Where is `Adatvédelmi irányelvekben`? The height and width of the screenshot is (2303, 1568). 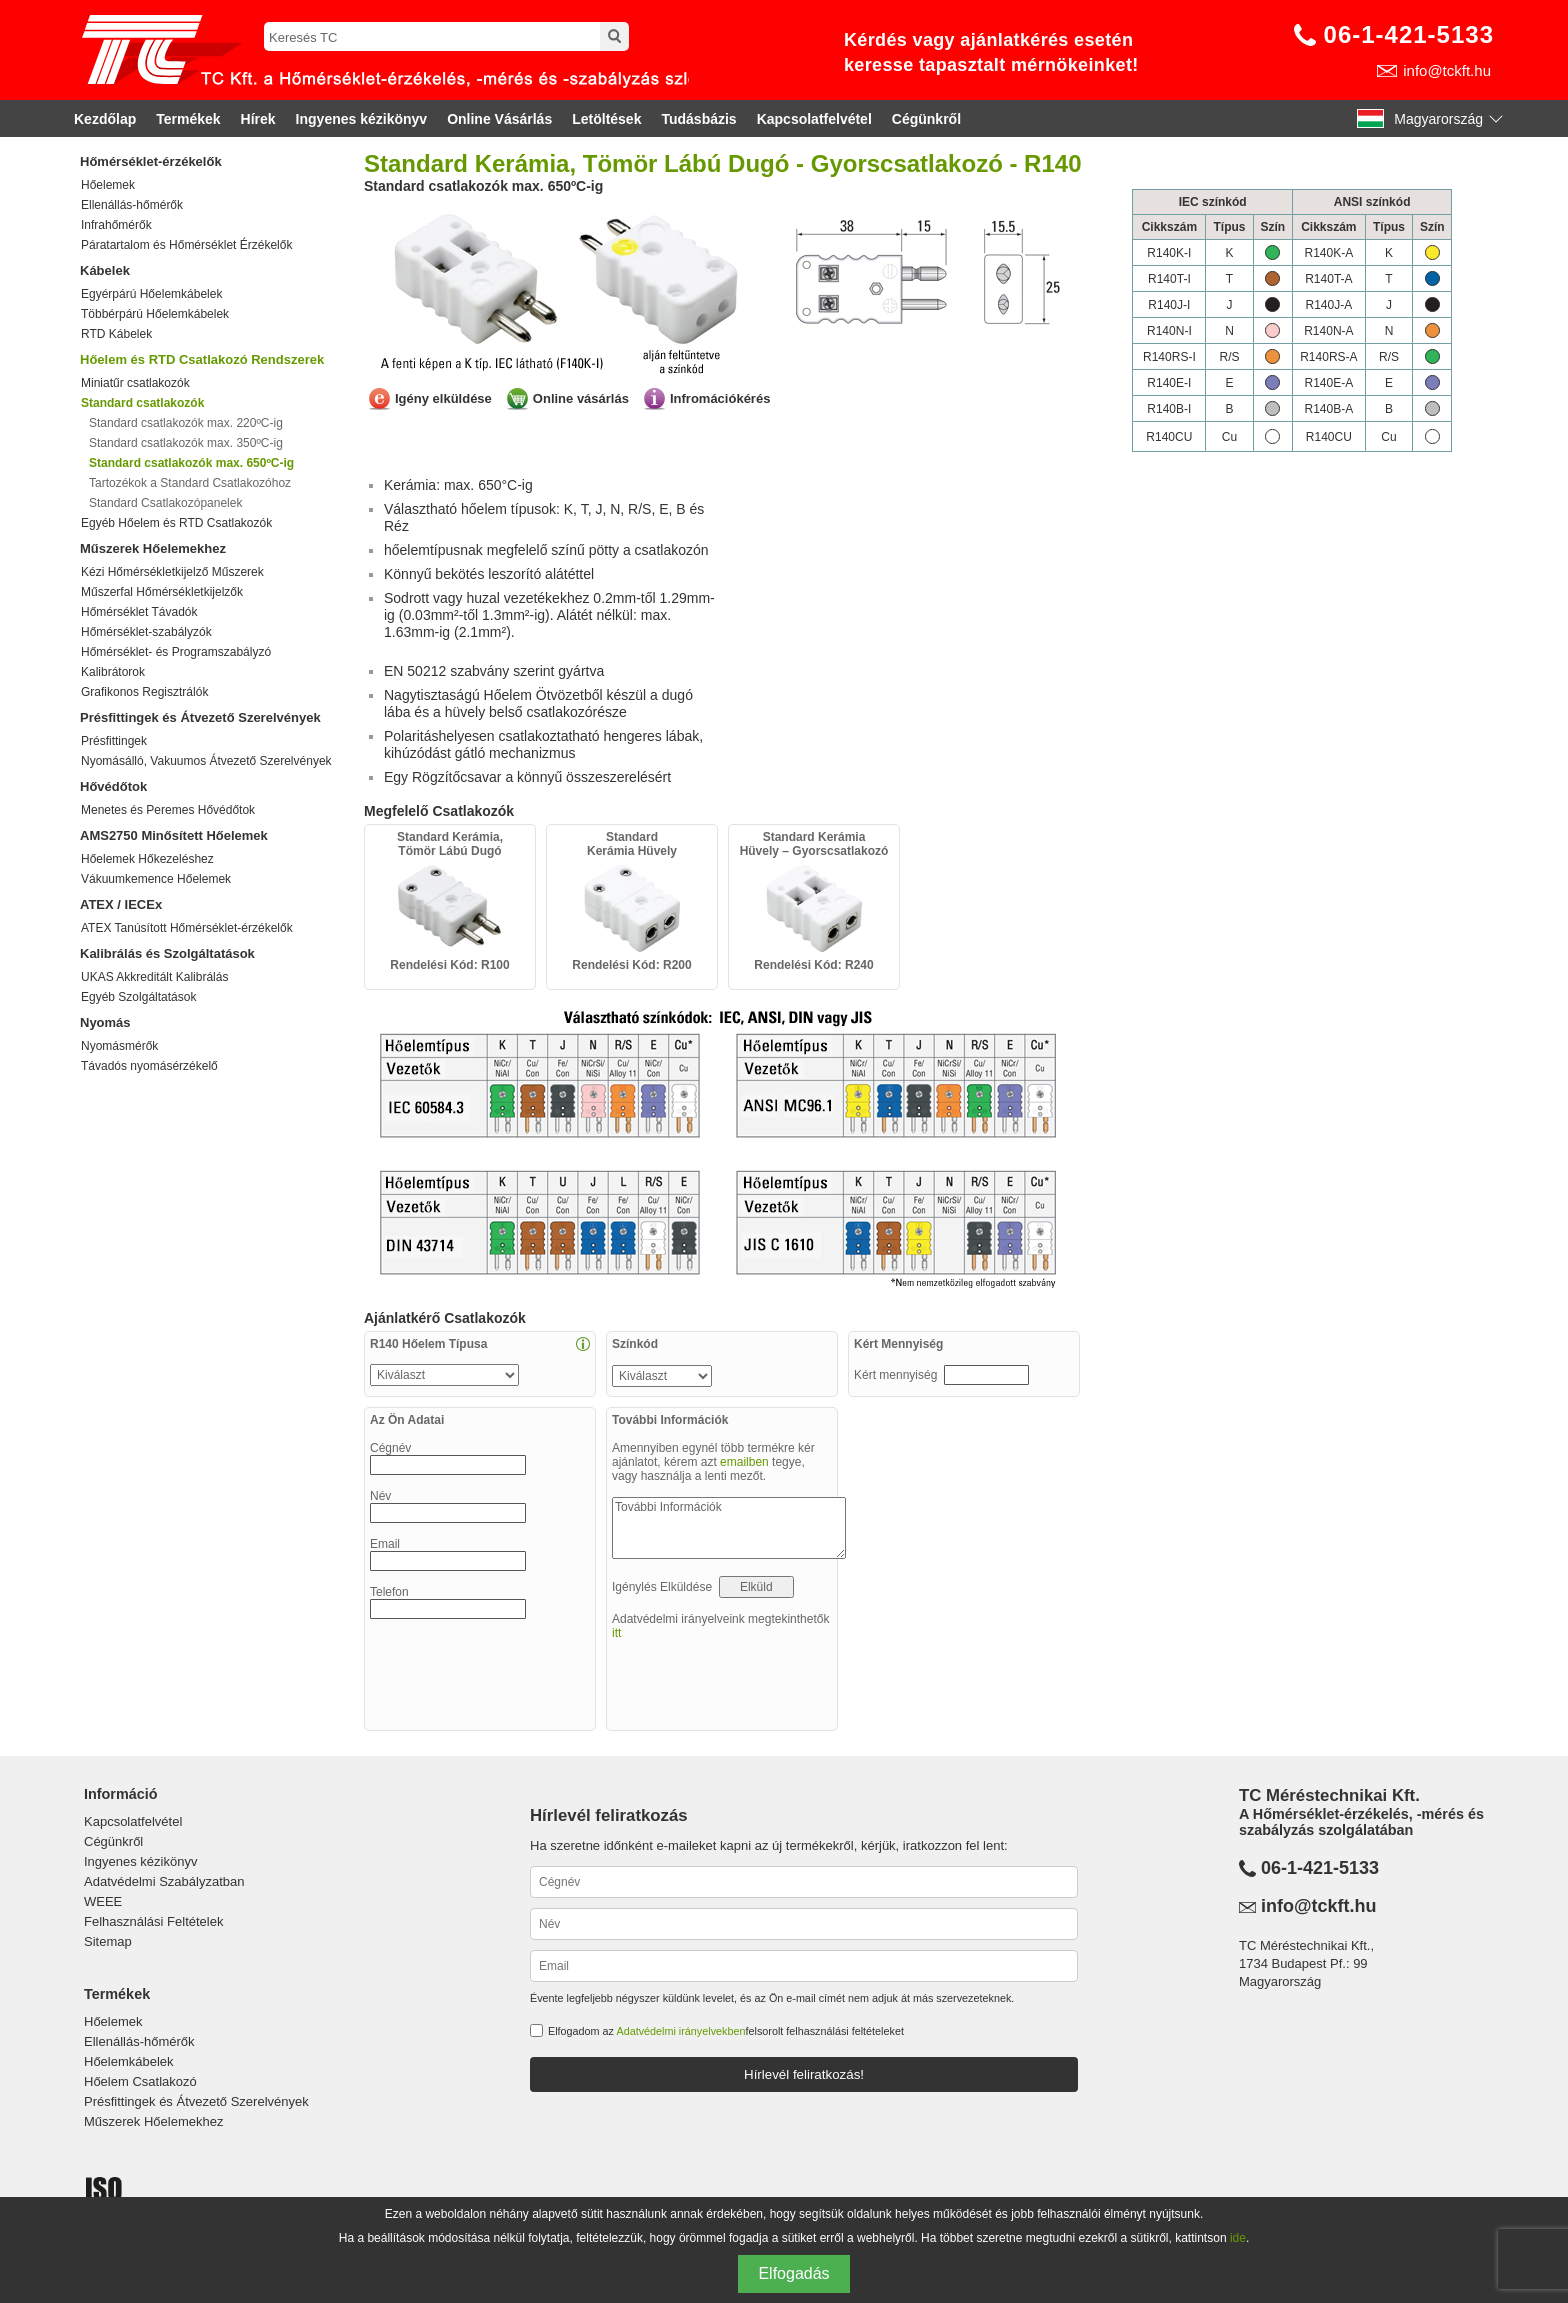
Adatvédelmi irányelvekben is located at coordinates (680, 2031).